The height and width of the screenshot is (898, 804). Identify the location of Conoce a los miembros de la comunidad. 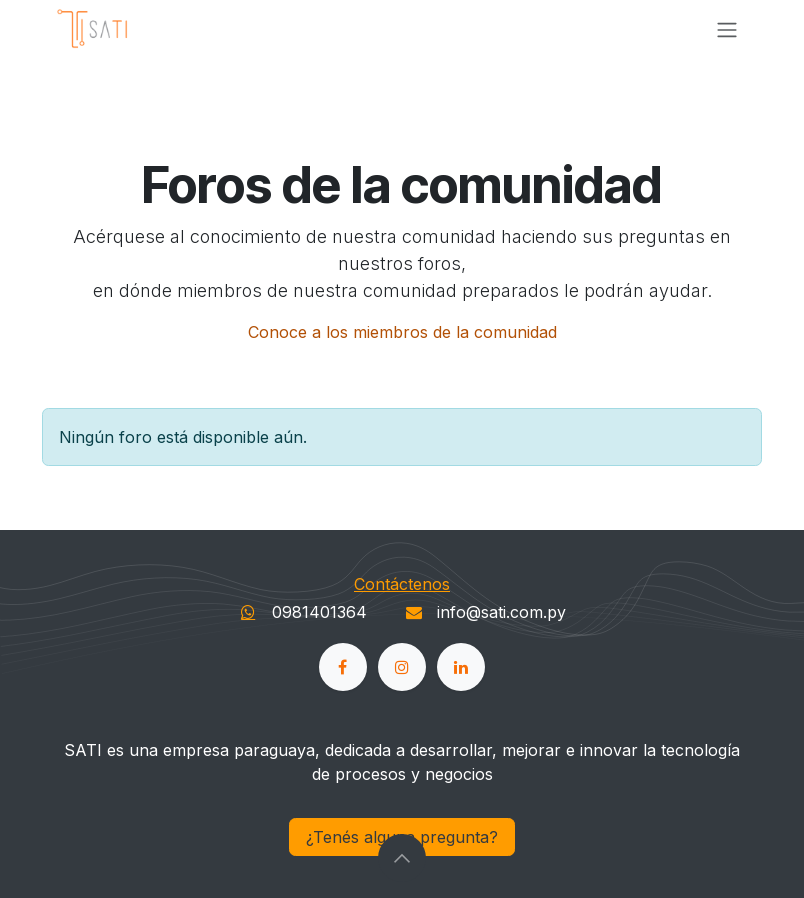
(402, 332).